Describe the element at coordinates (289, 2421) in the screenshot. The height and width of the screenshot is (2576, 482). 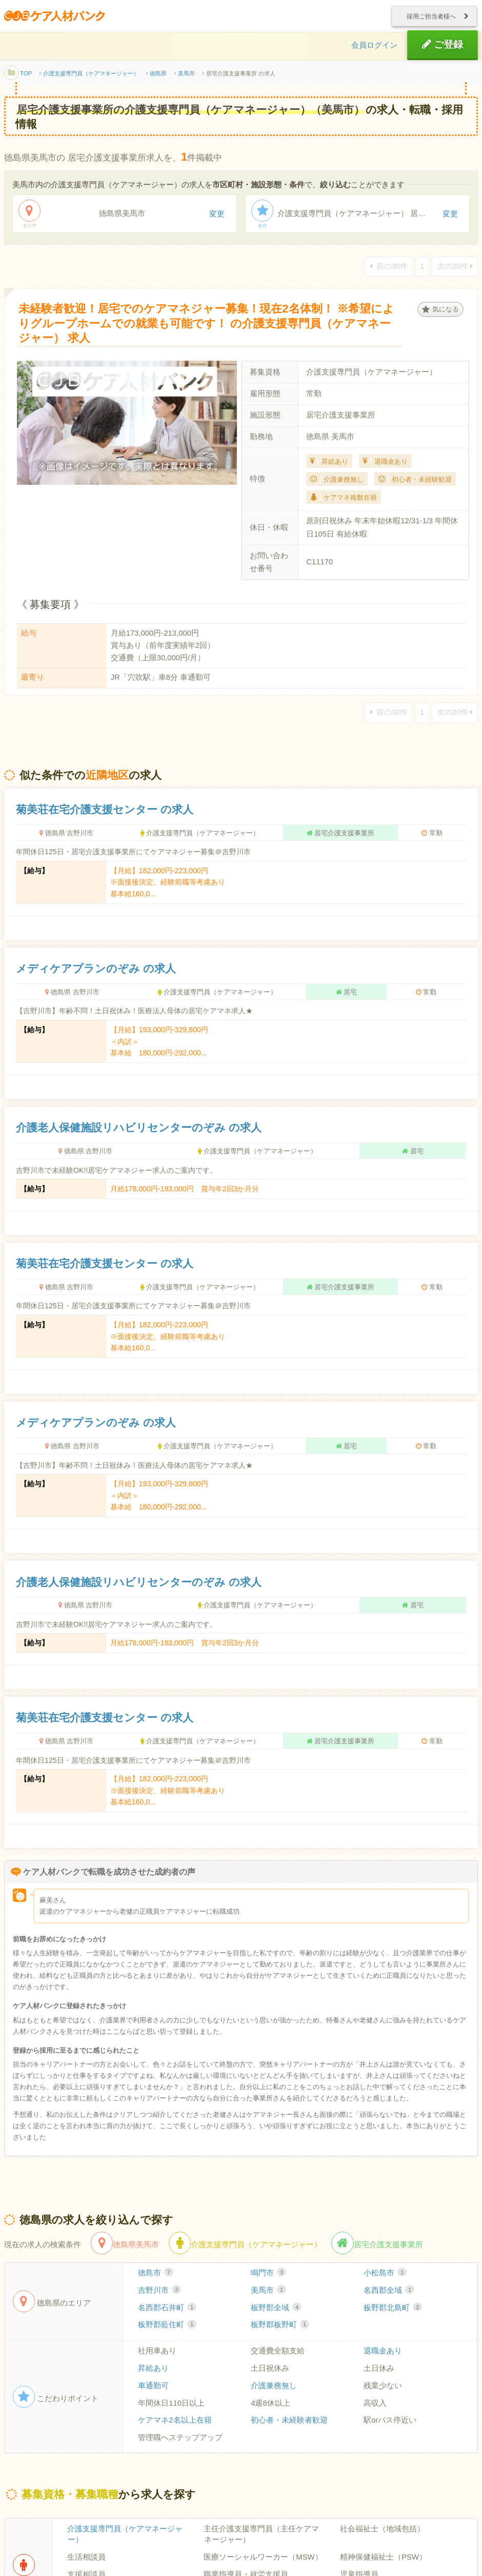
I see `初心者・未経験者歓迎` at that location.